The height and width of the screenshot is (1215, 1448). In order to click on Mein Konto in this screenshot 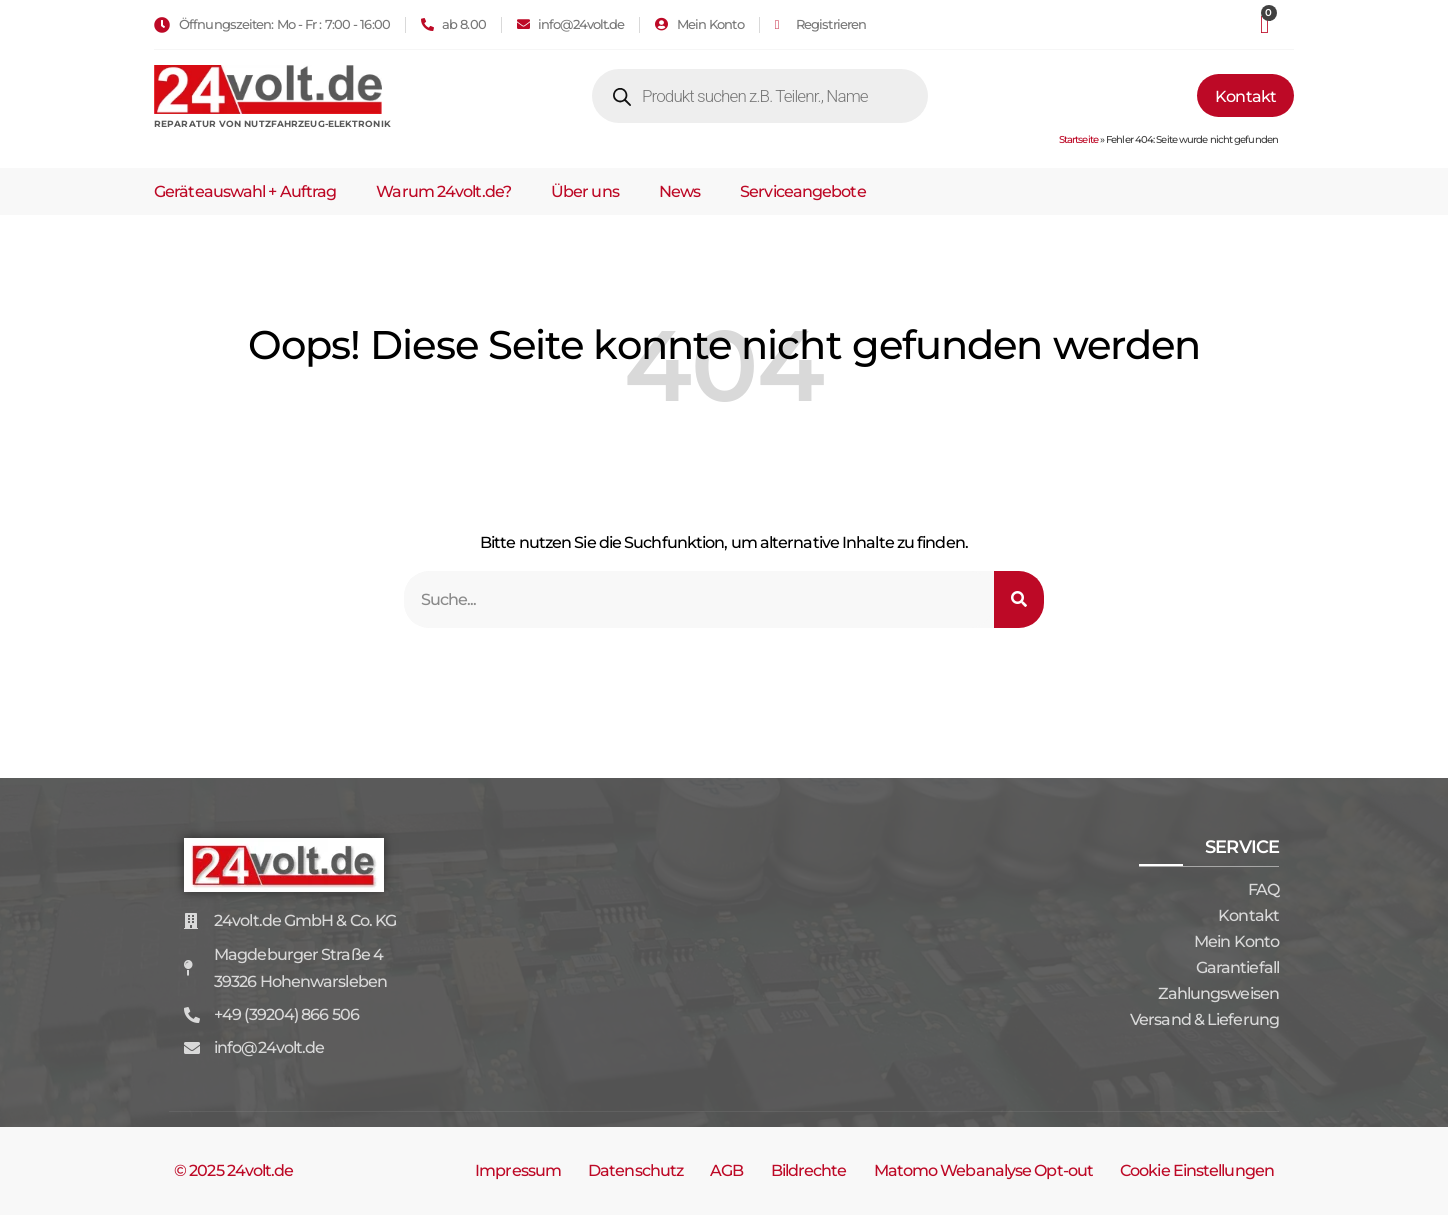, I will do `click(1236, 941)`.